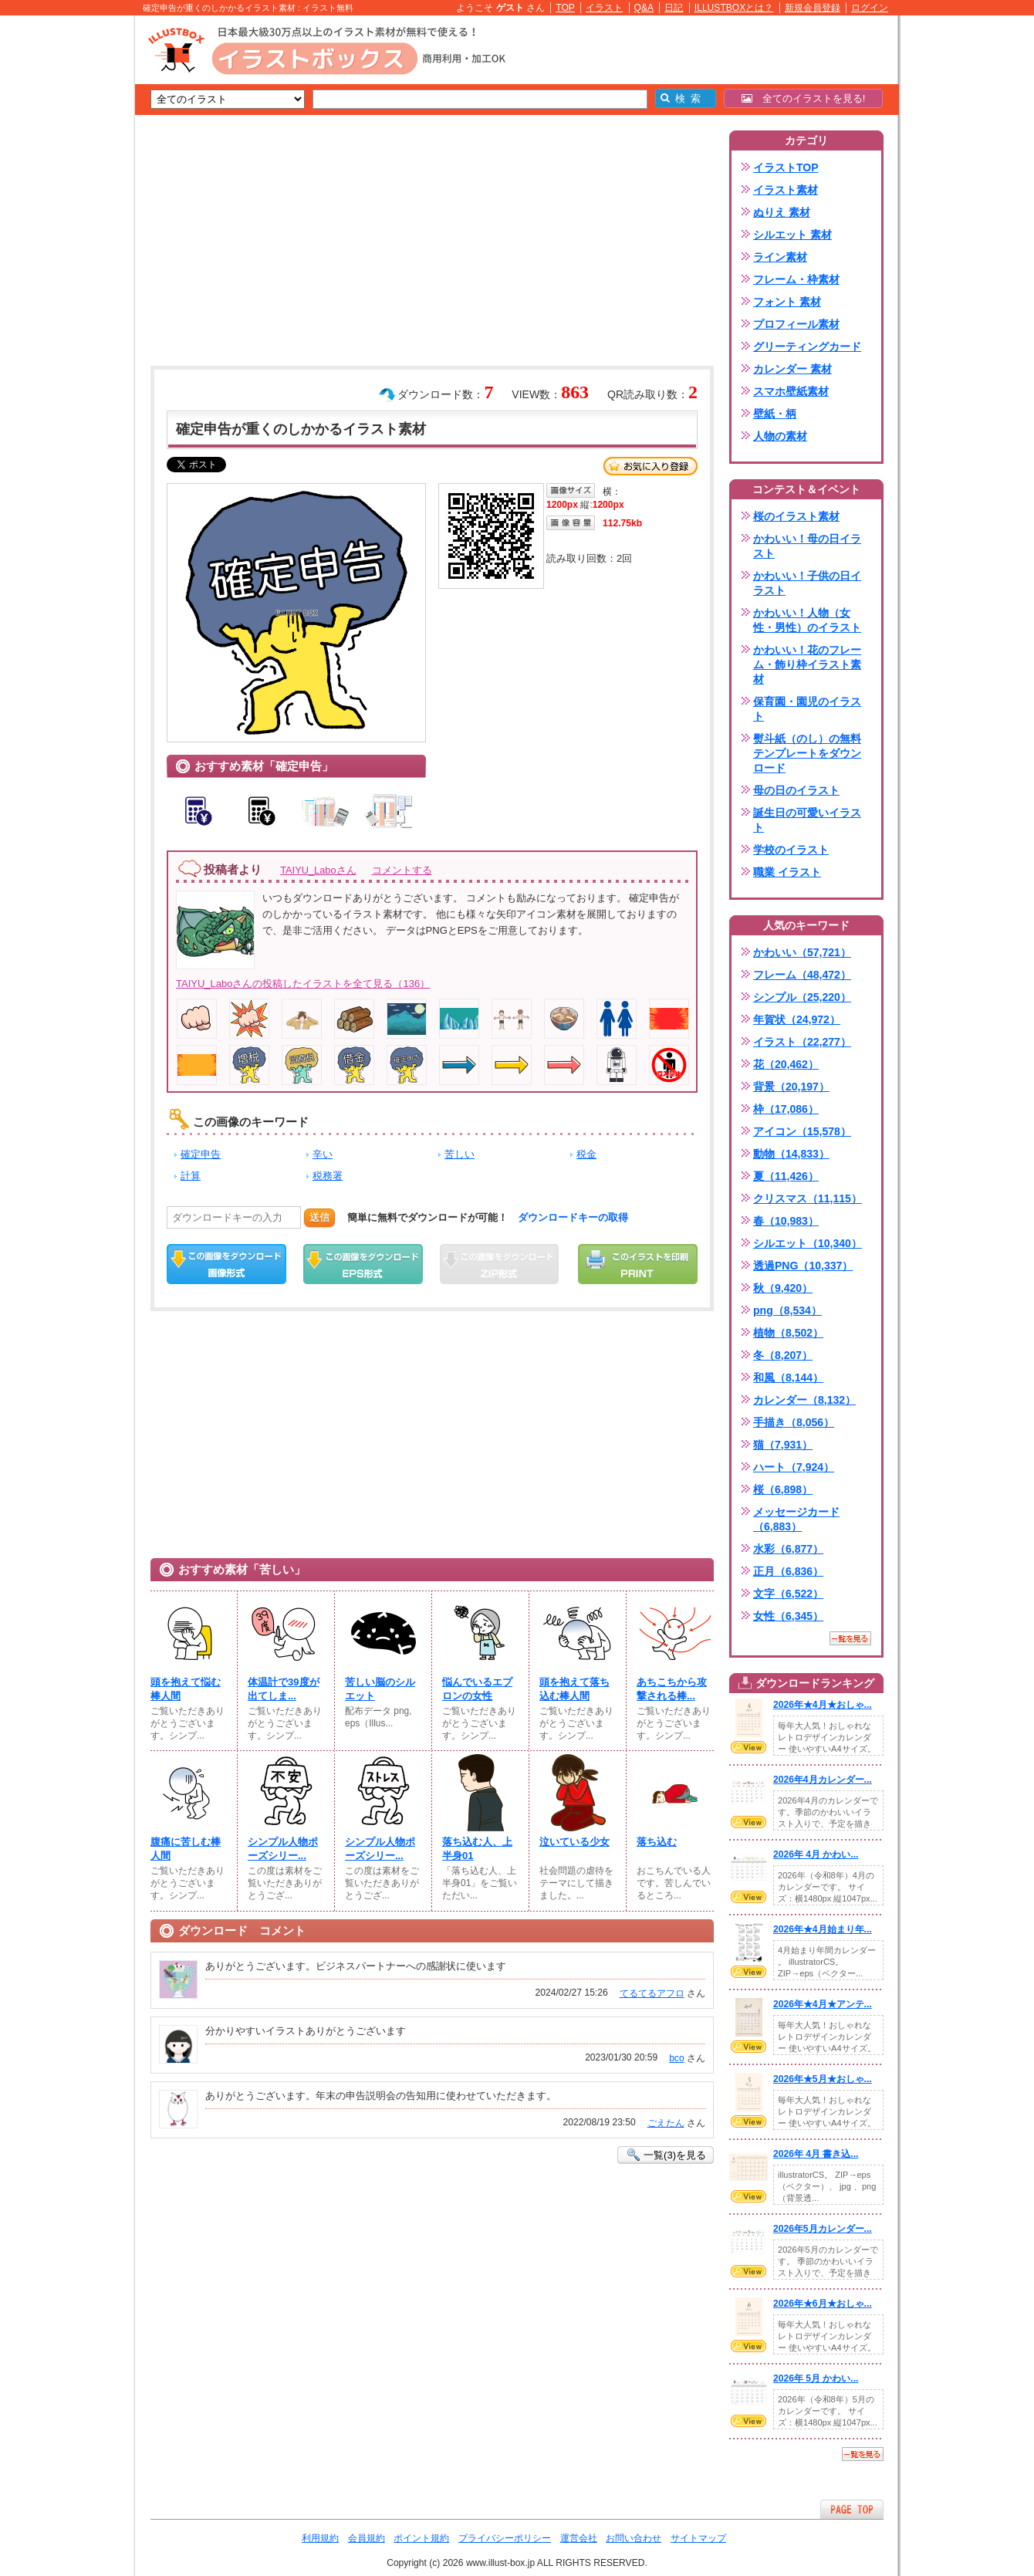 The height and width of the screenshot is (2576, 1034). I want to click on かわいい！花のフレーム・飾り枠イラスト素材, so click(807, 664).